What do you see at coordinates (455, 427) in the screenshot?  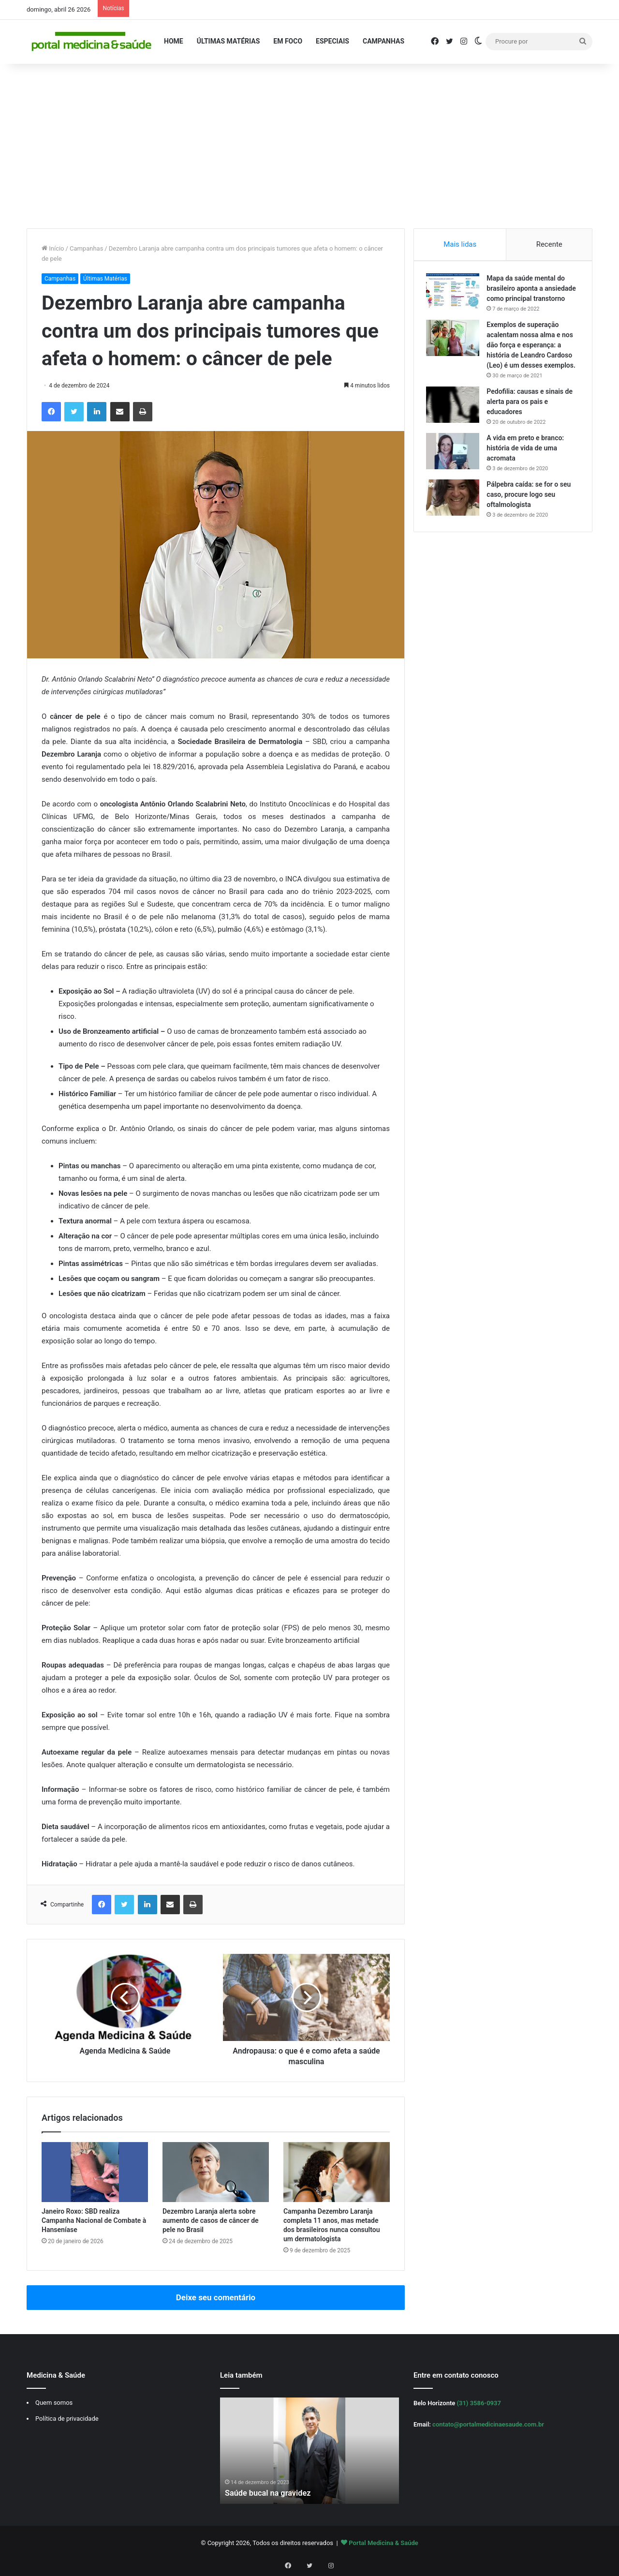 I see `[Pedofilia: causas e sinais de alerta para os pais e educadores]` at bounding box center [455, 427].